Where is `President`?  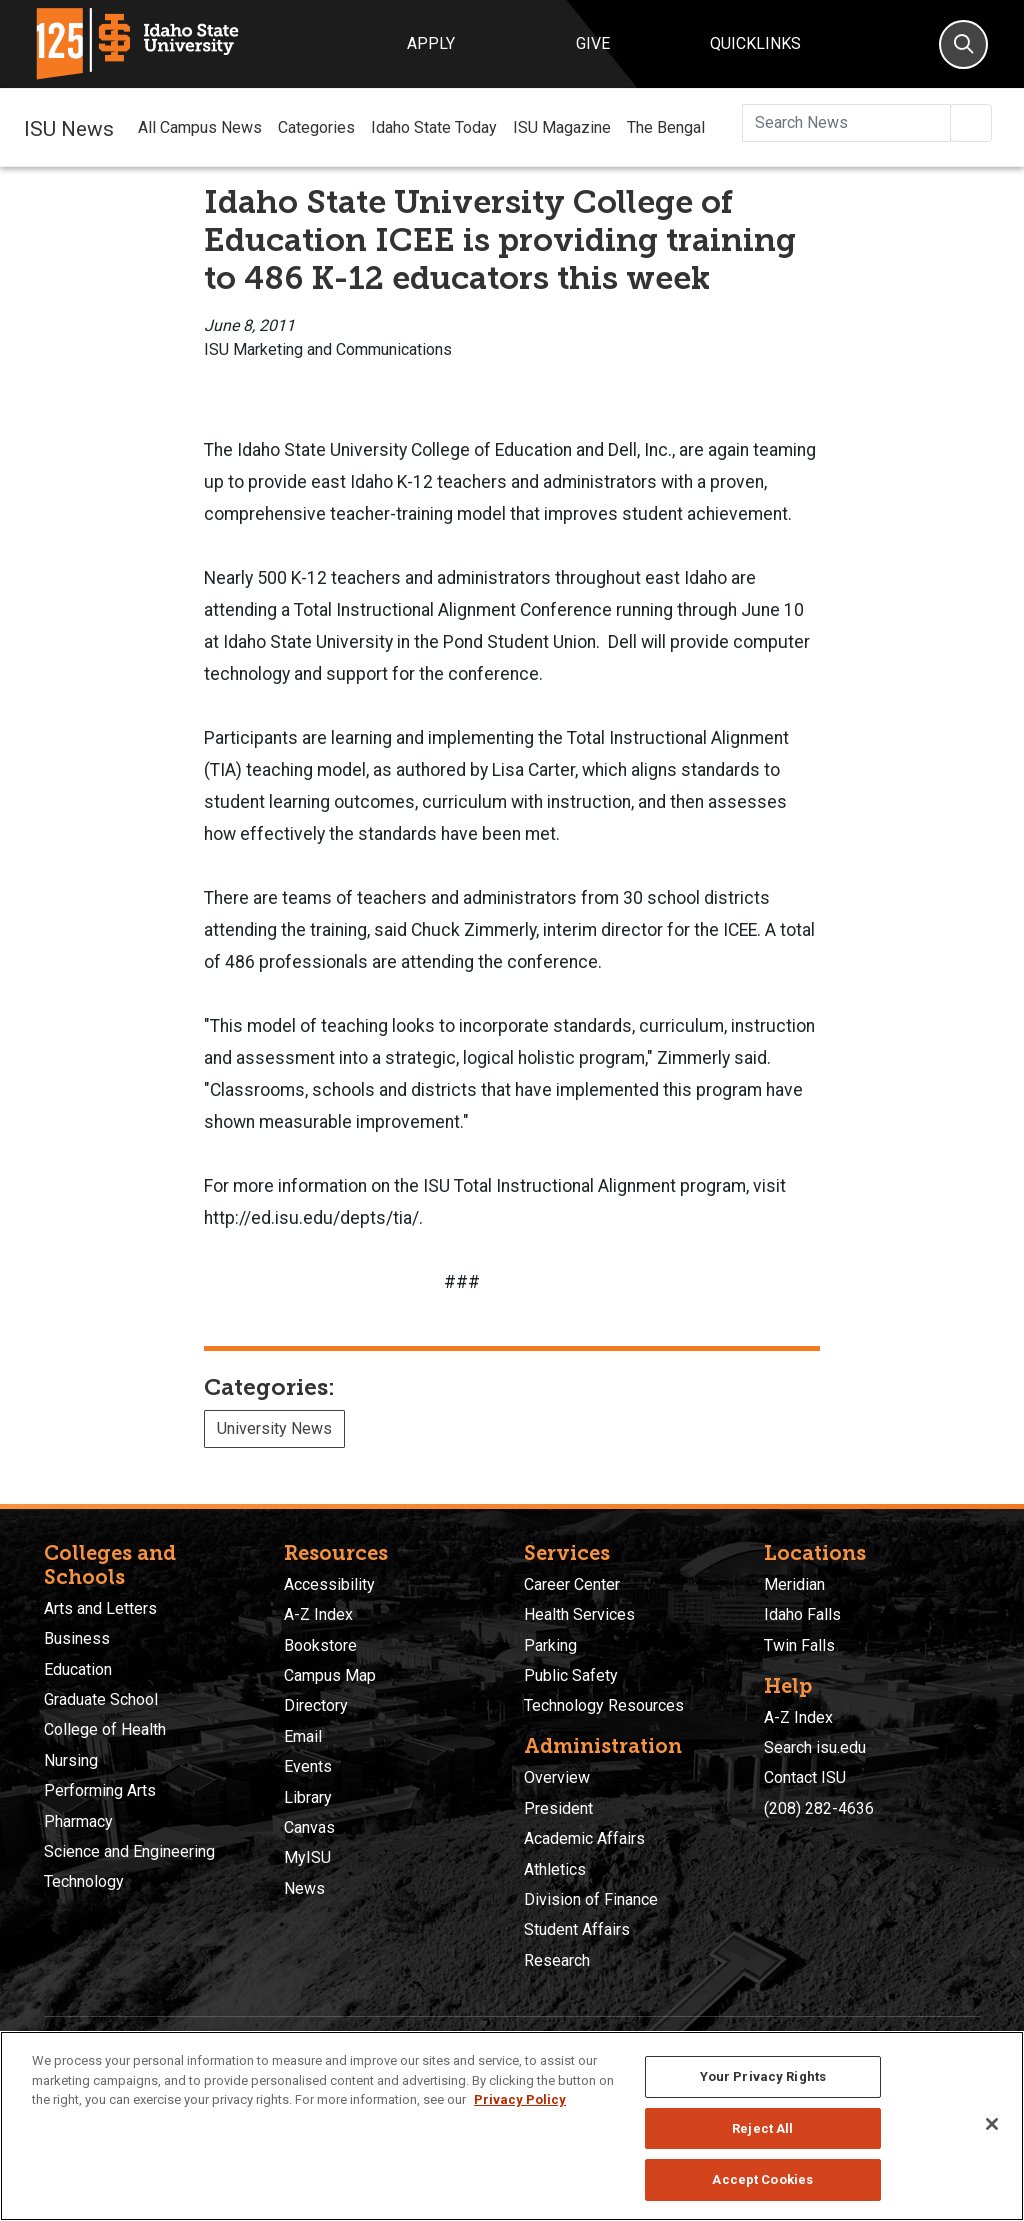 President is located at coordinates (558, 1808).